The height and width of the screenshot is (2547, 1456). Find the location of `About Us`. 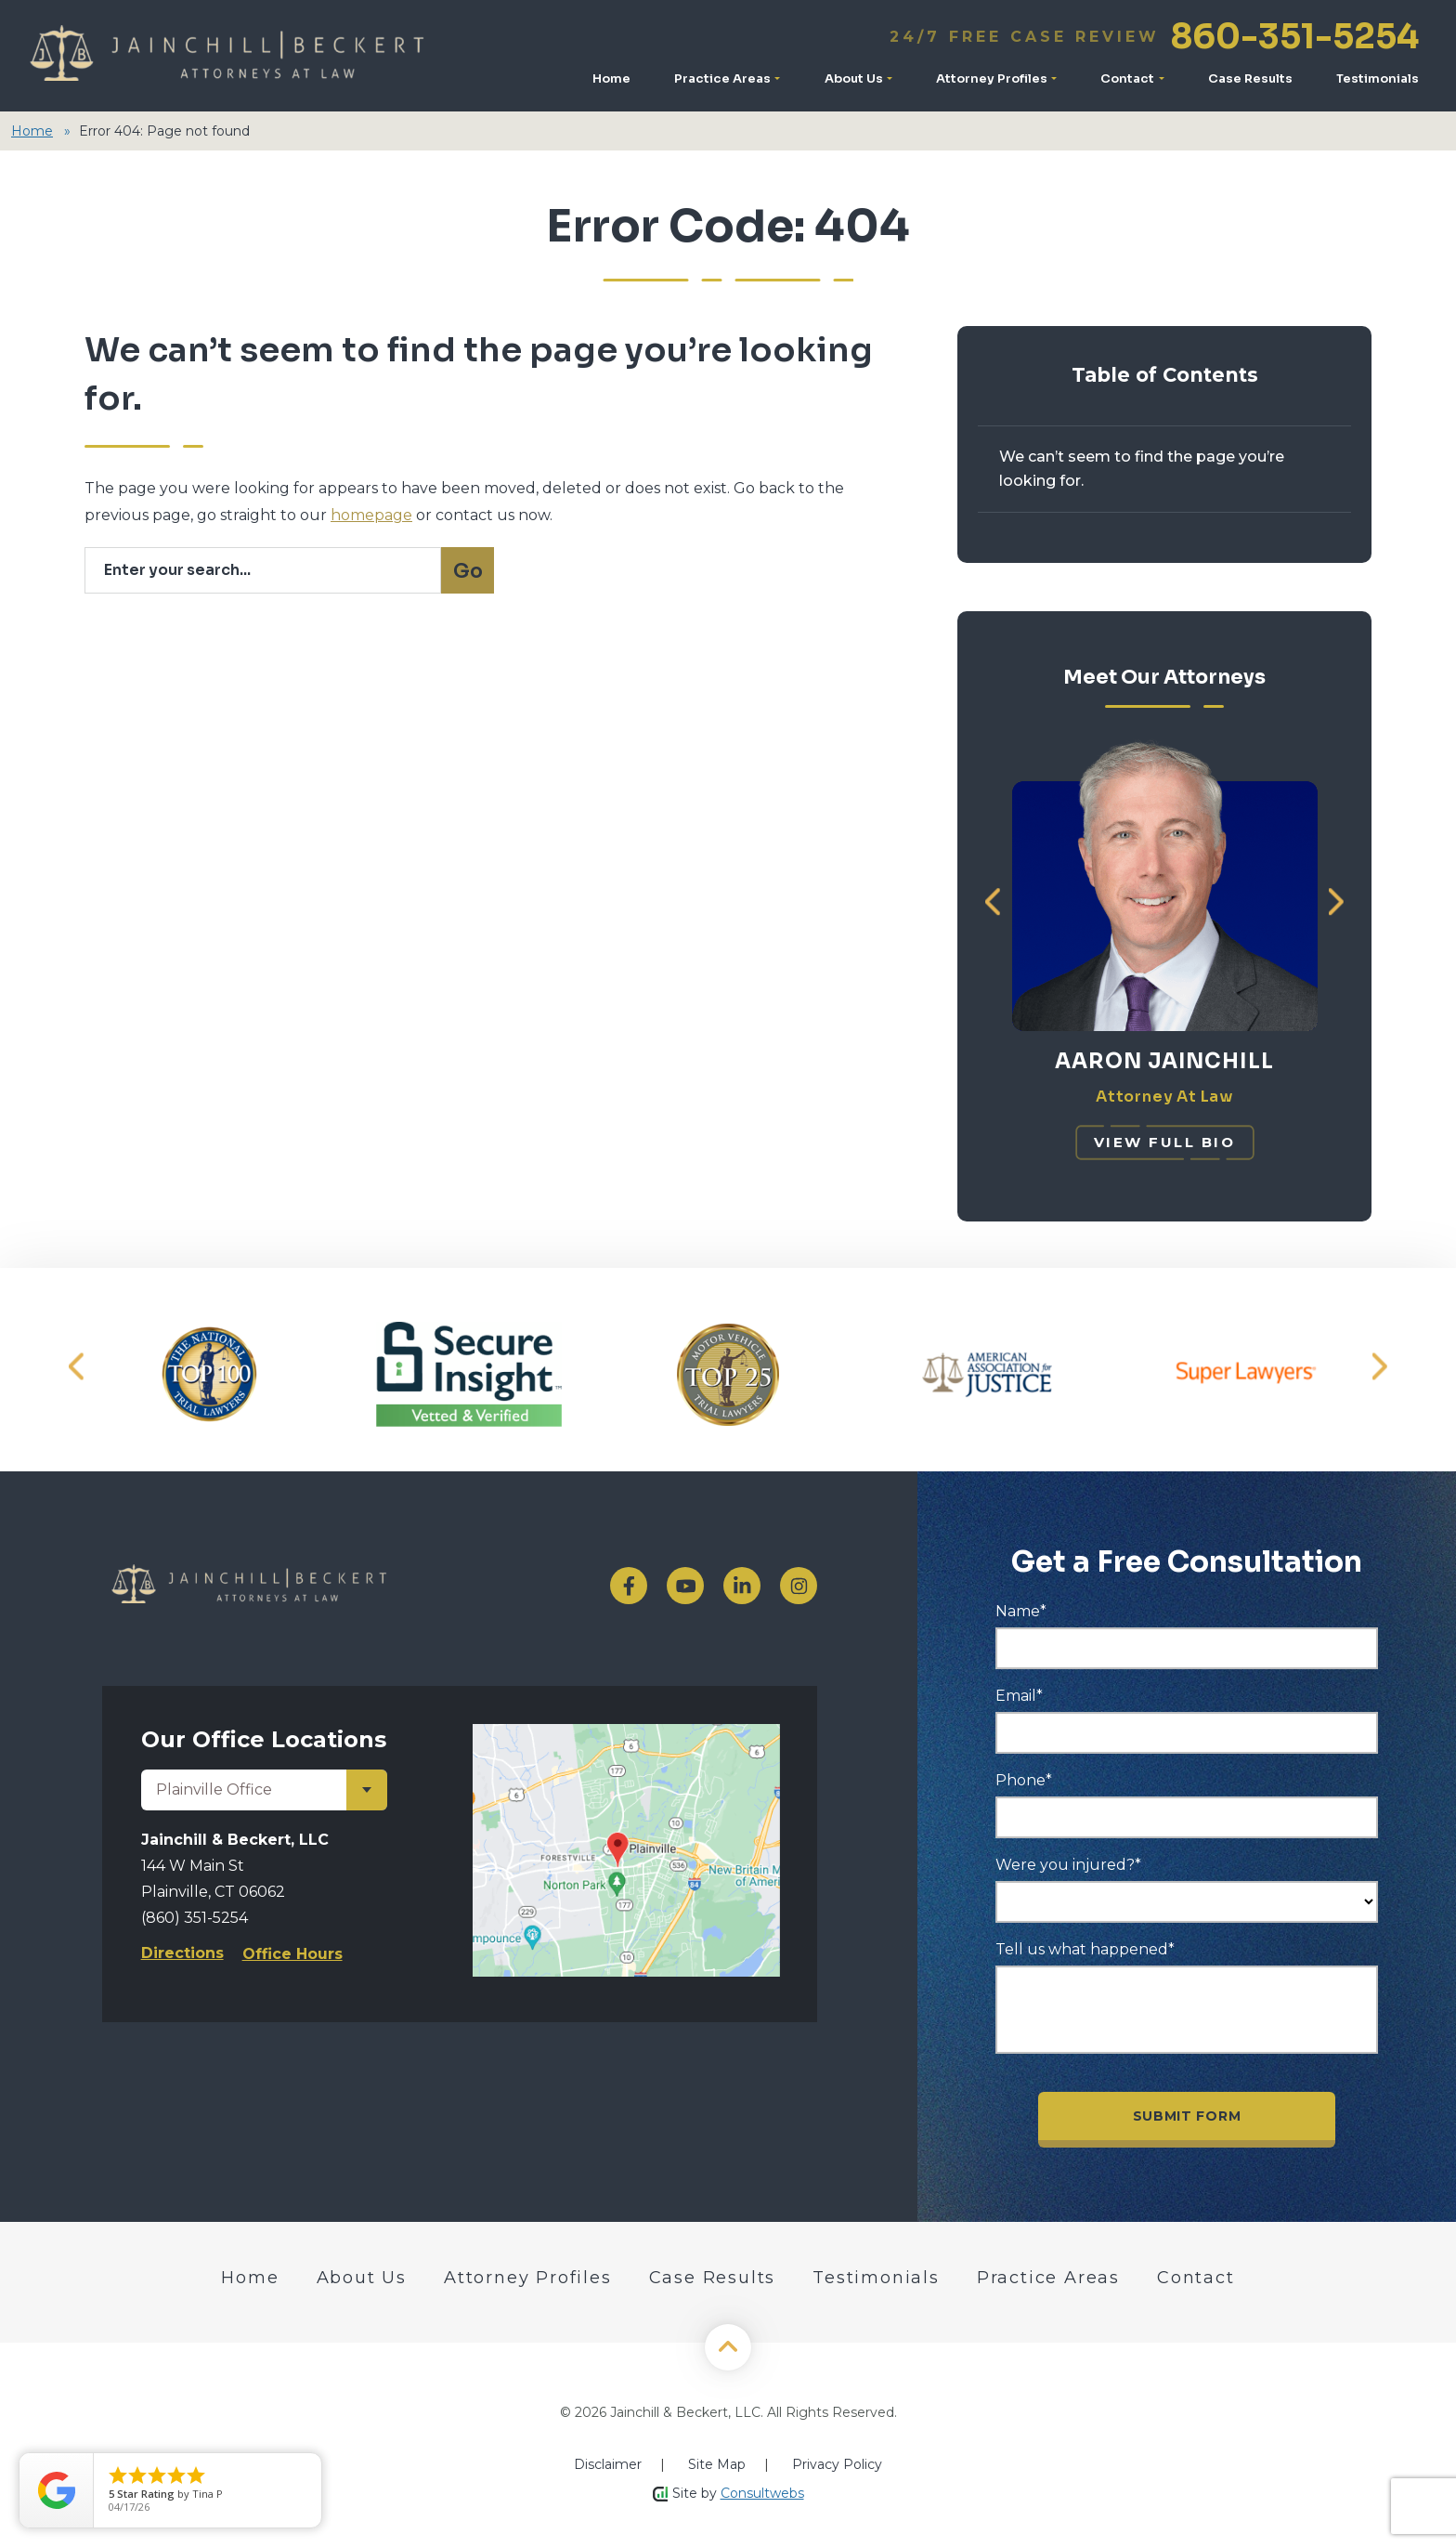

About Us is located at coordinates (855, 78).